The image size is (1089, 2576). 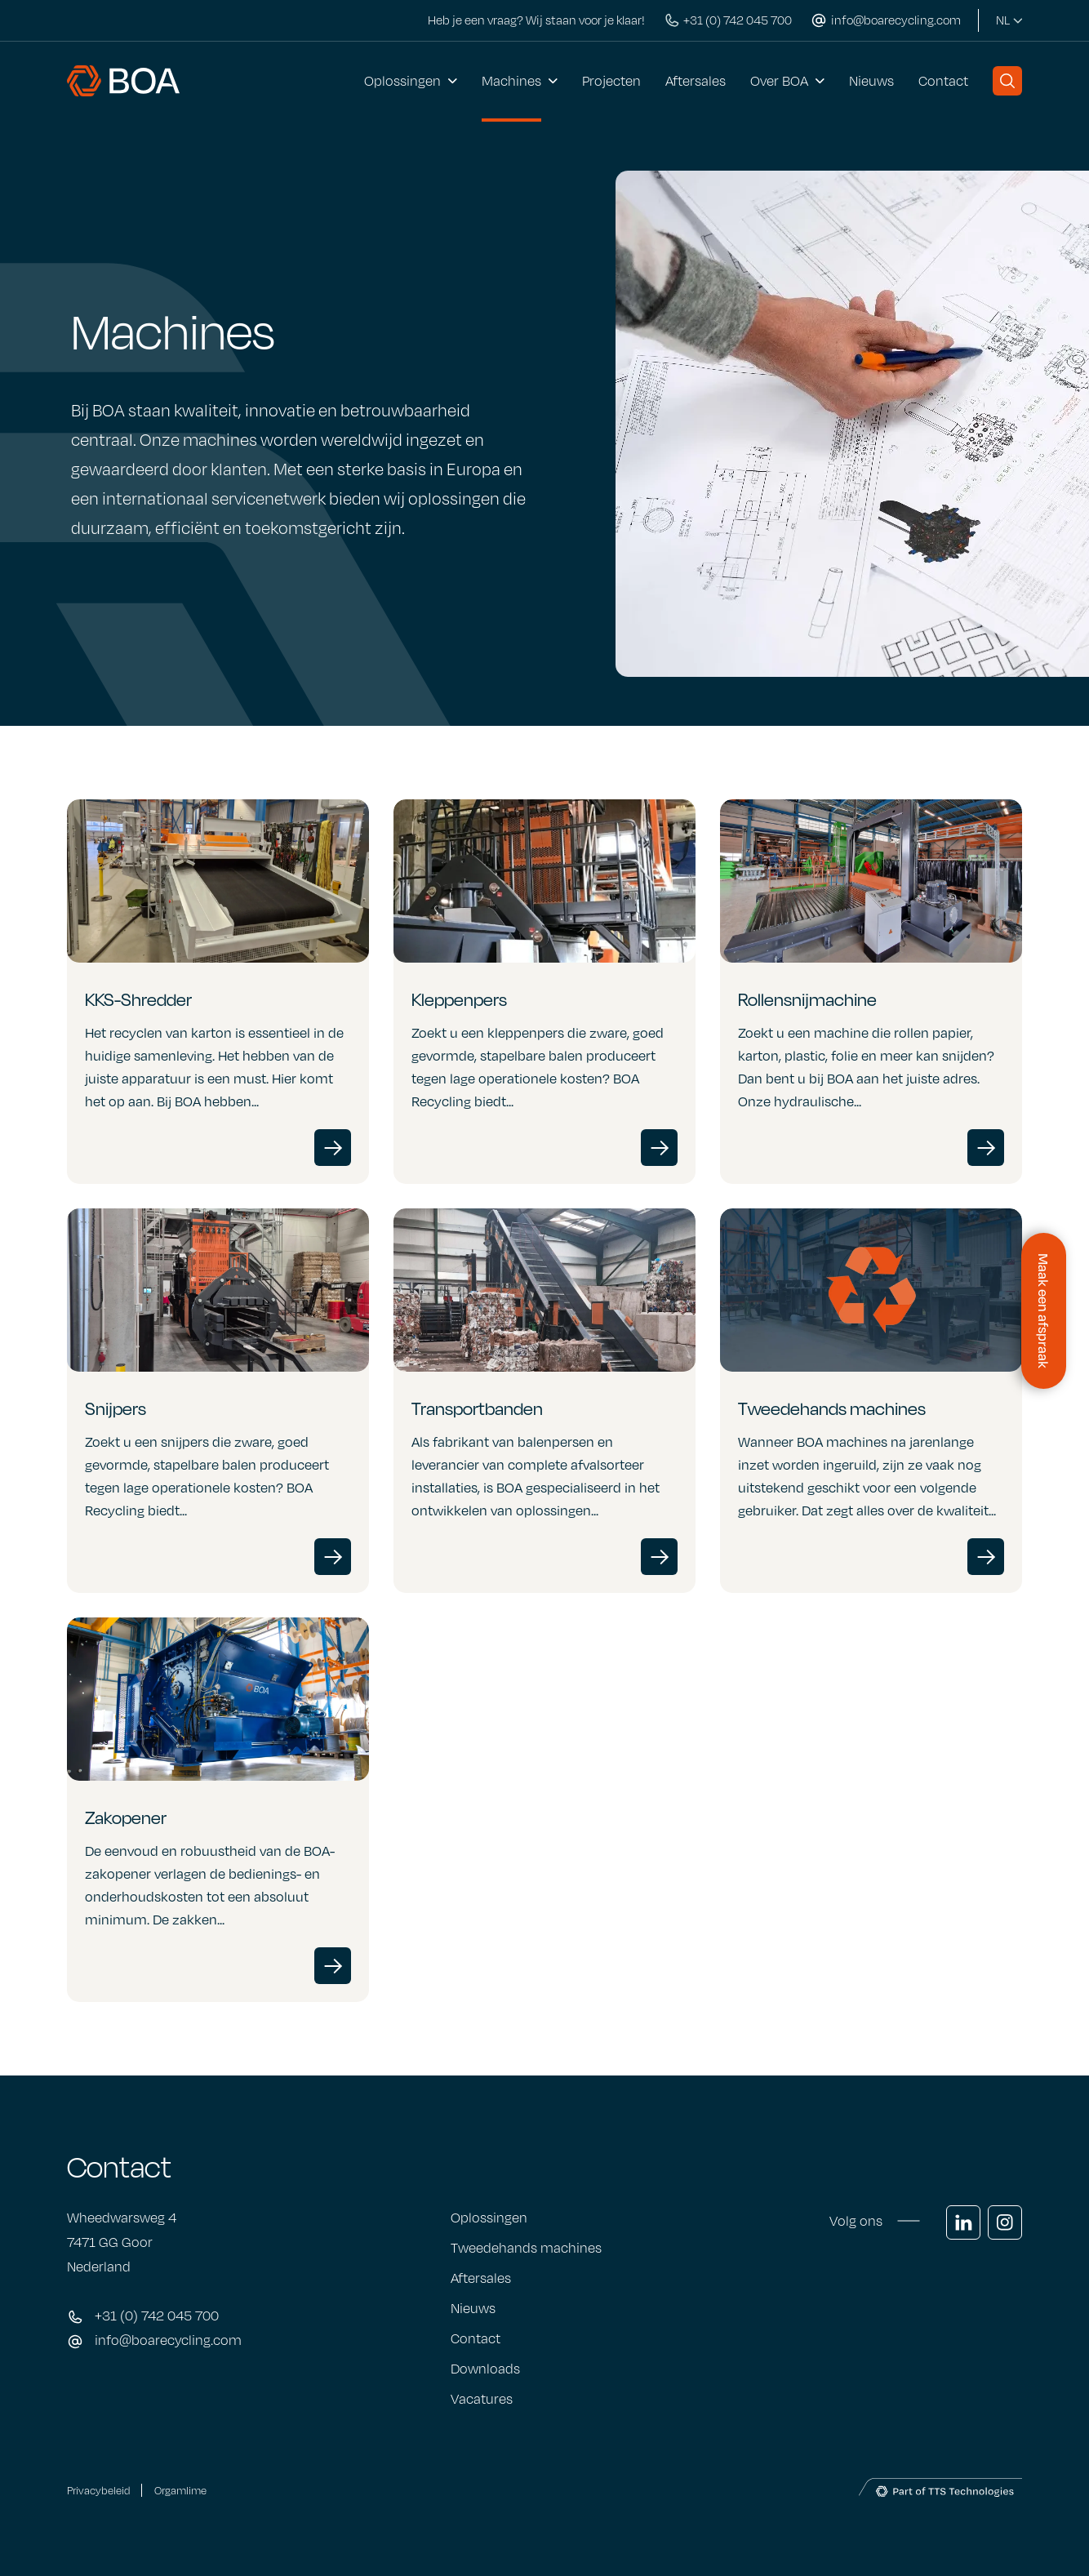 I want to click on info@boarecycling.com, so click(x=168, y=2340).